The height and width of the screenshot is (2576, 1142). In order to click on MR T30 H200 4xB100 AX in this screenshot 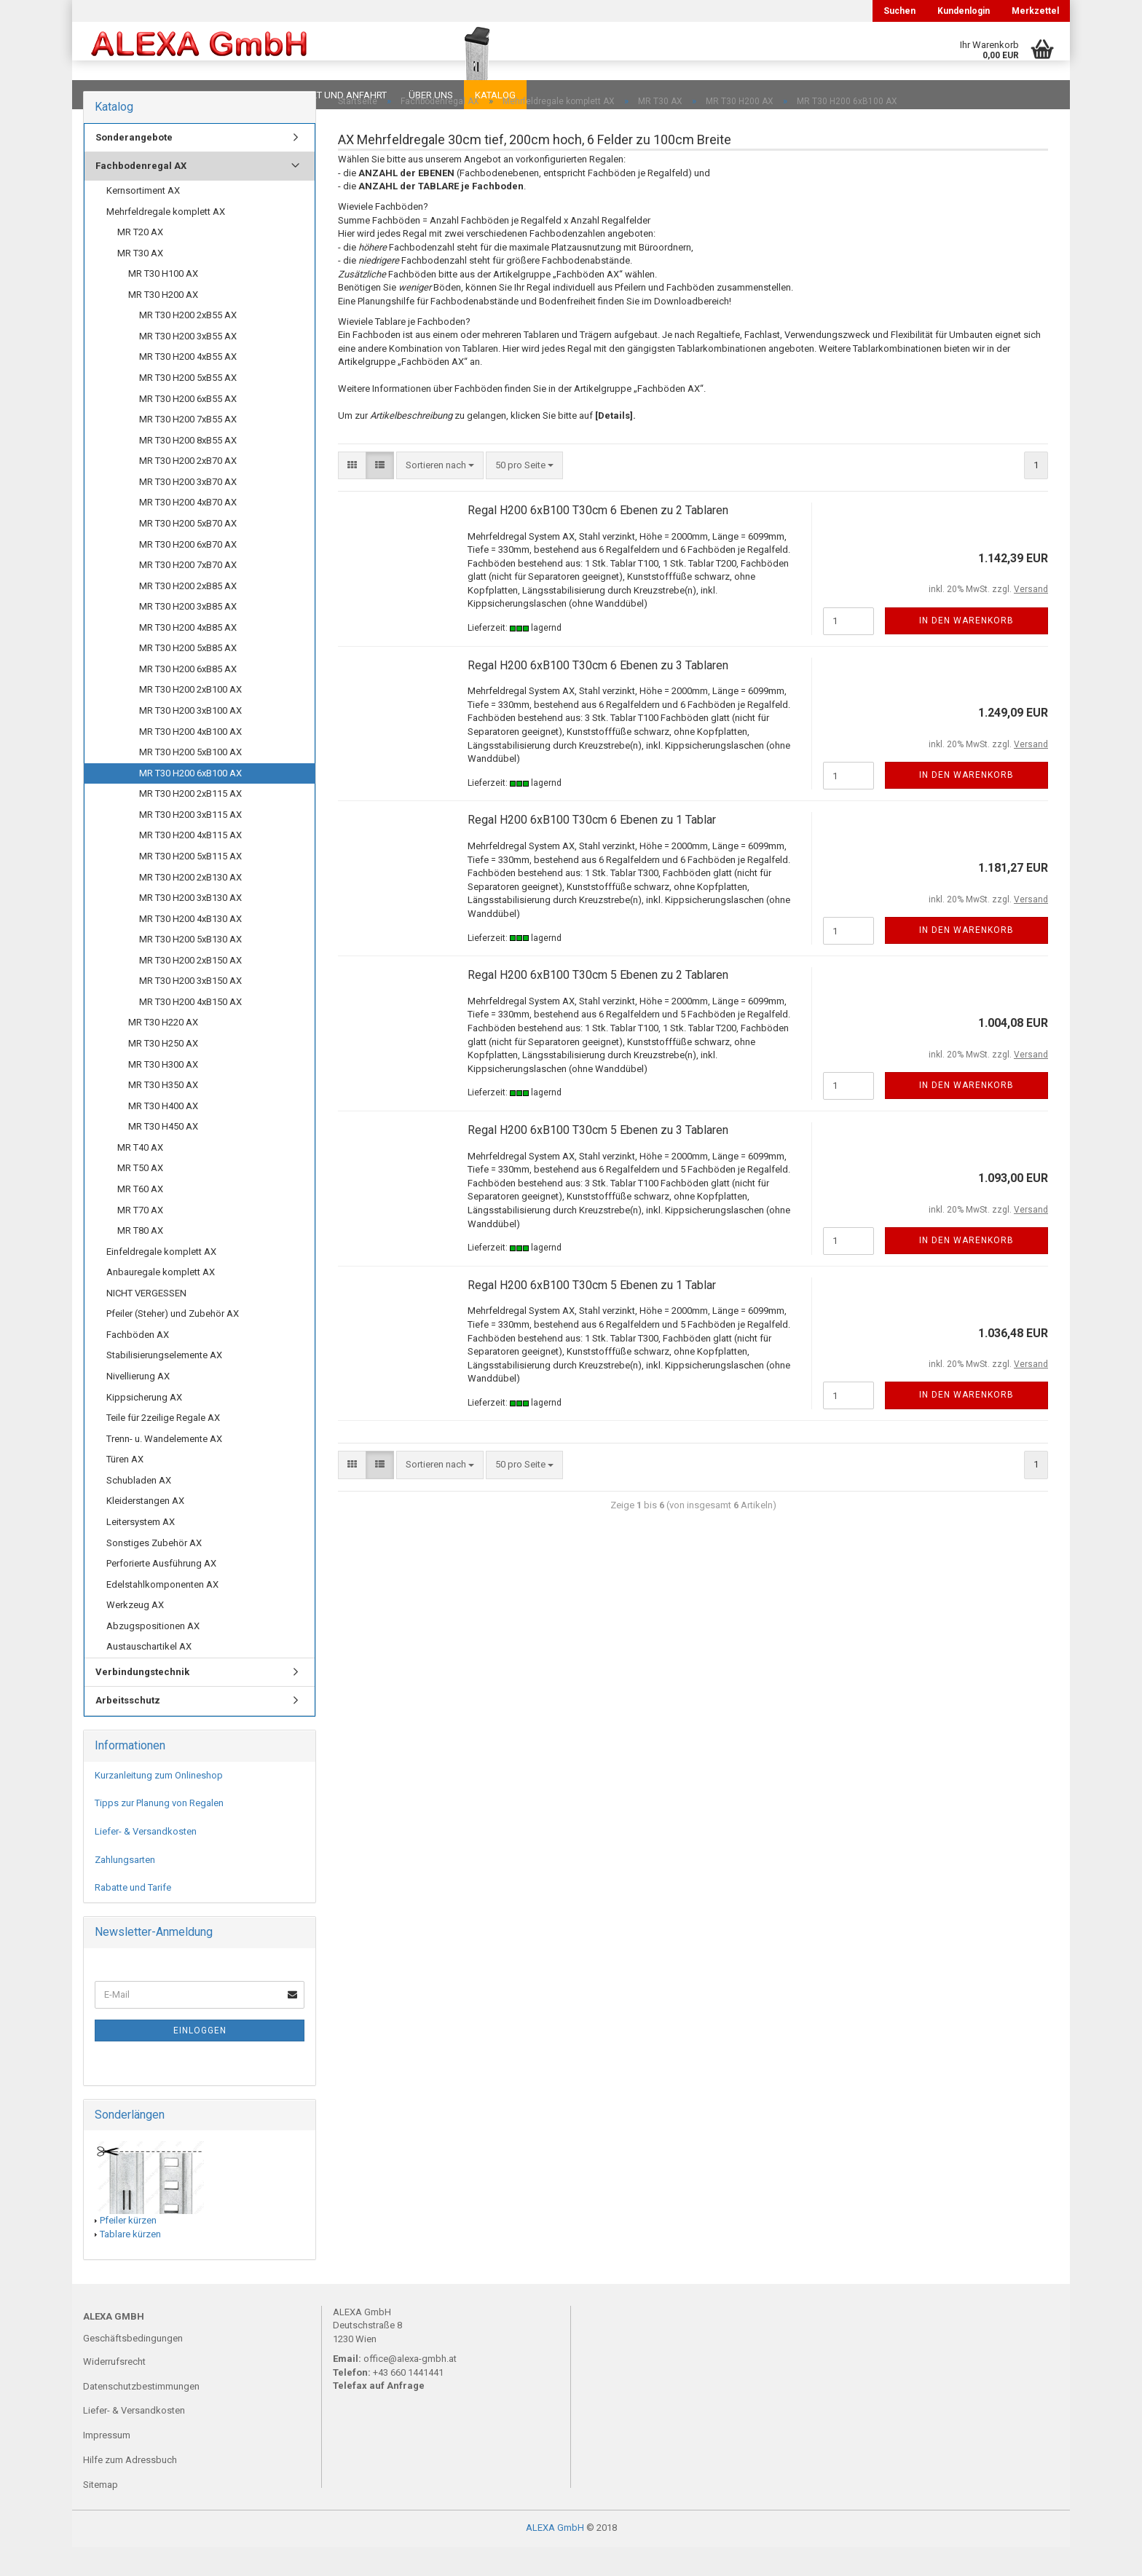, I will do `click(190, 760)`.